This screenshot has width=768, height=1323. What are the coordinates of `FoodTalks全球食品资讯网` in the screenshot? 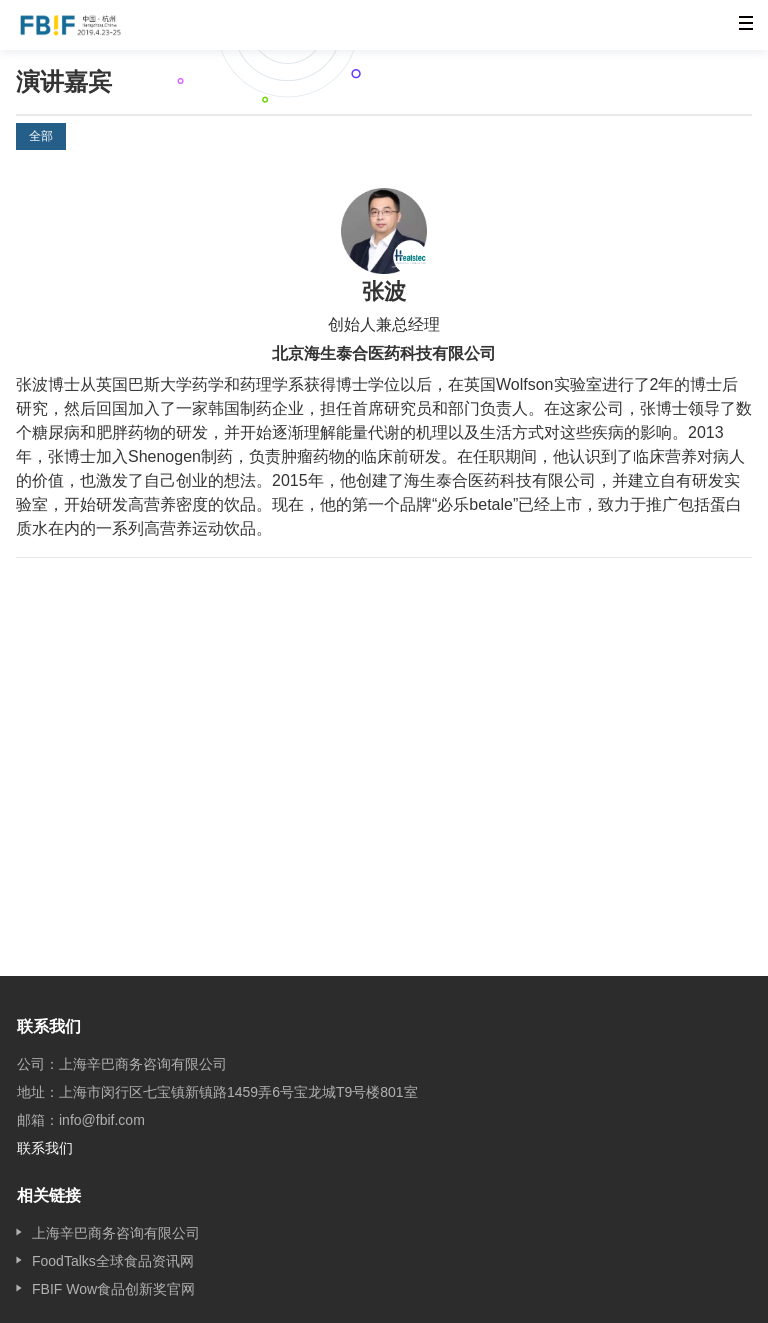 It's located at (113, 1261).